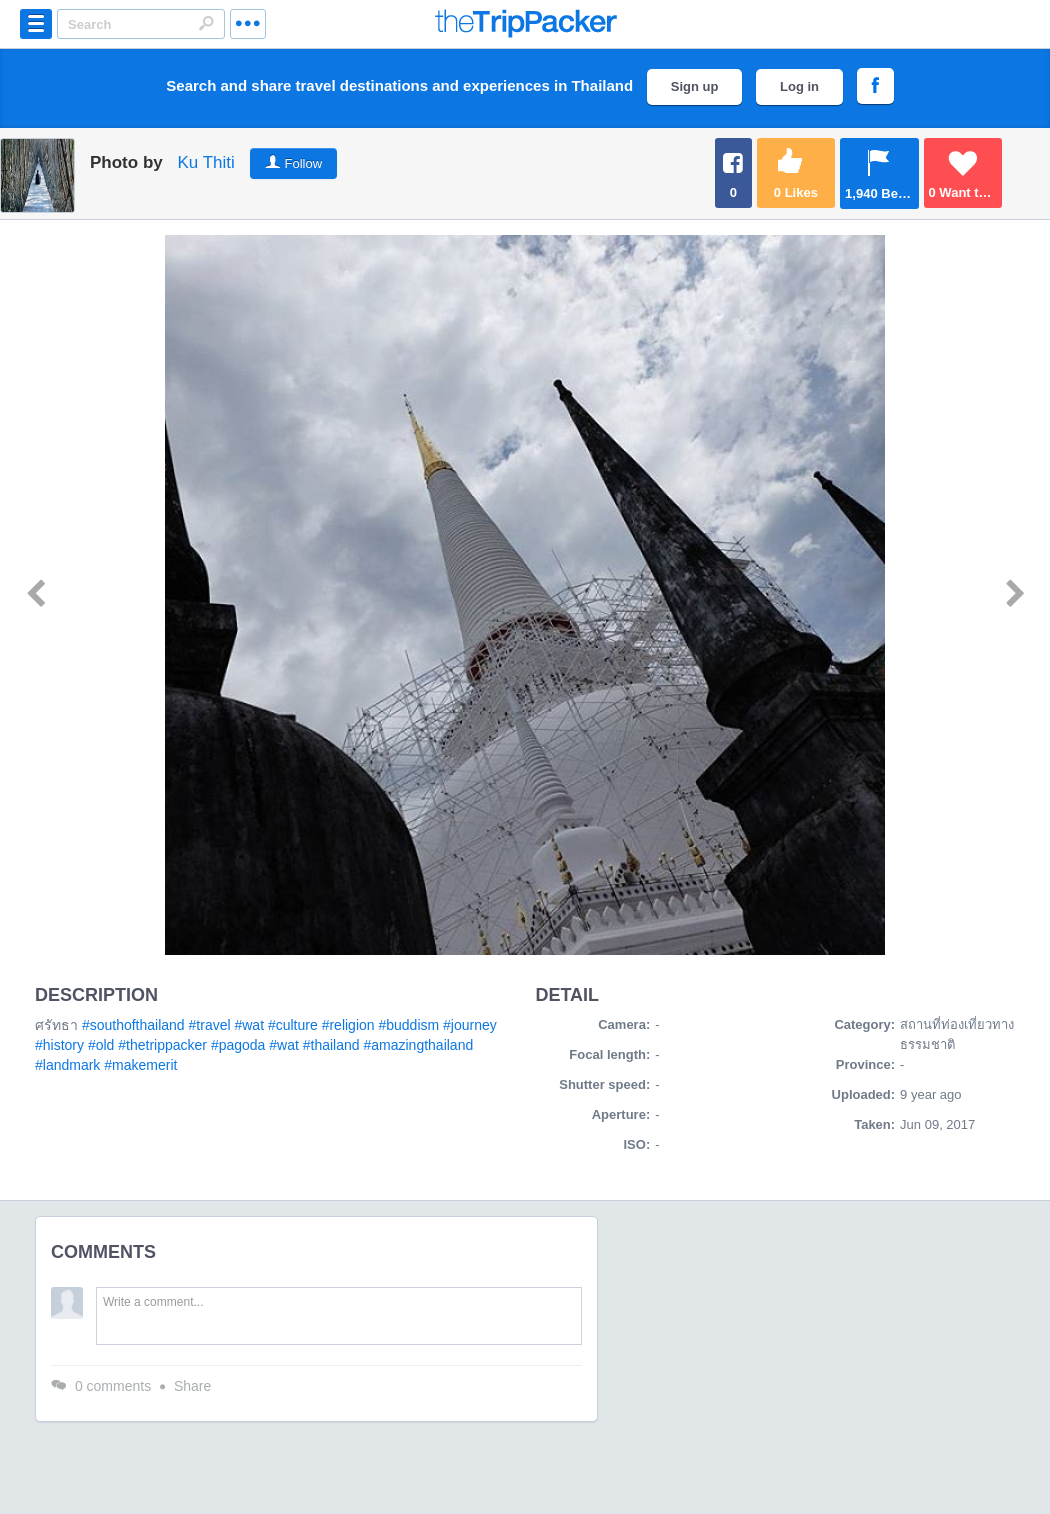 Image resolution: width=1050 pixels, height=1514 pixels. What do you see at coordinates (408, 1025) in the screenshot?
I see `#buddism` at bounding box center [408, 1025].